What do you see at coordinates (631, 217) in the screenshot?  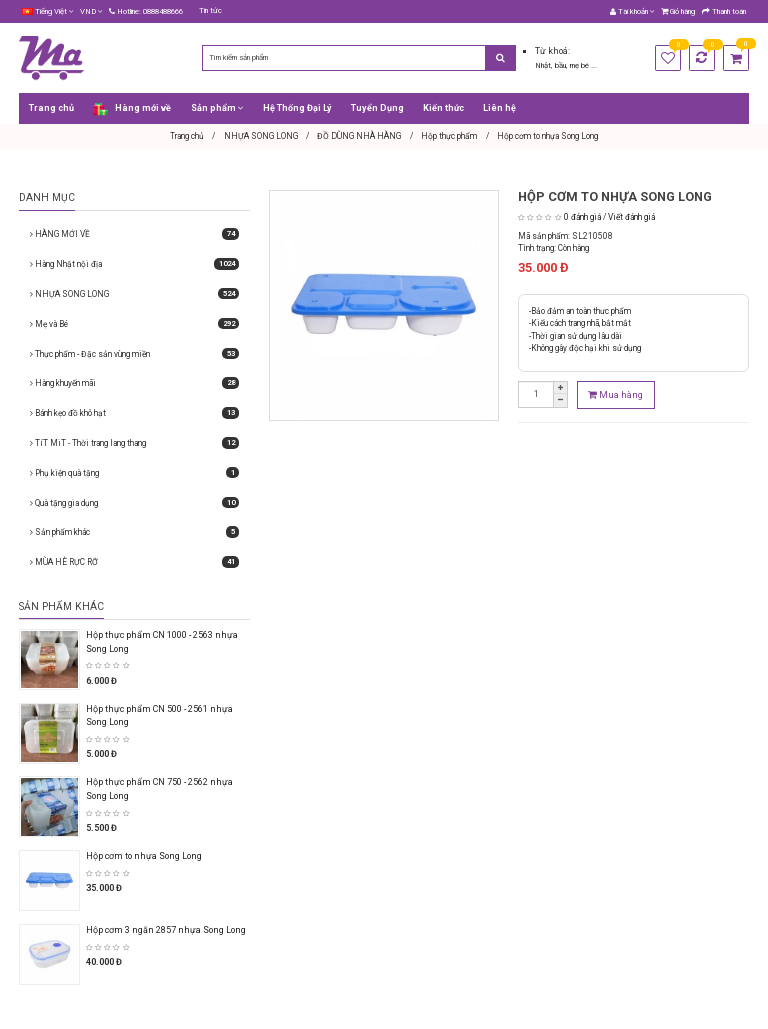 I see `Viết đánh giá` at bounding box center [631, 217].